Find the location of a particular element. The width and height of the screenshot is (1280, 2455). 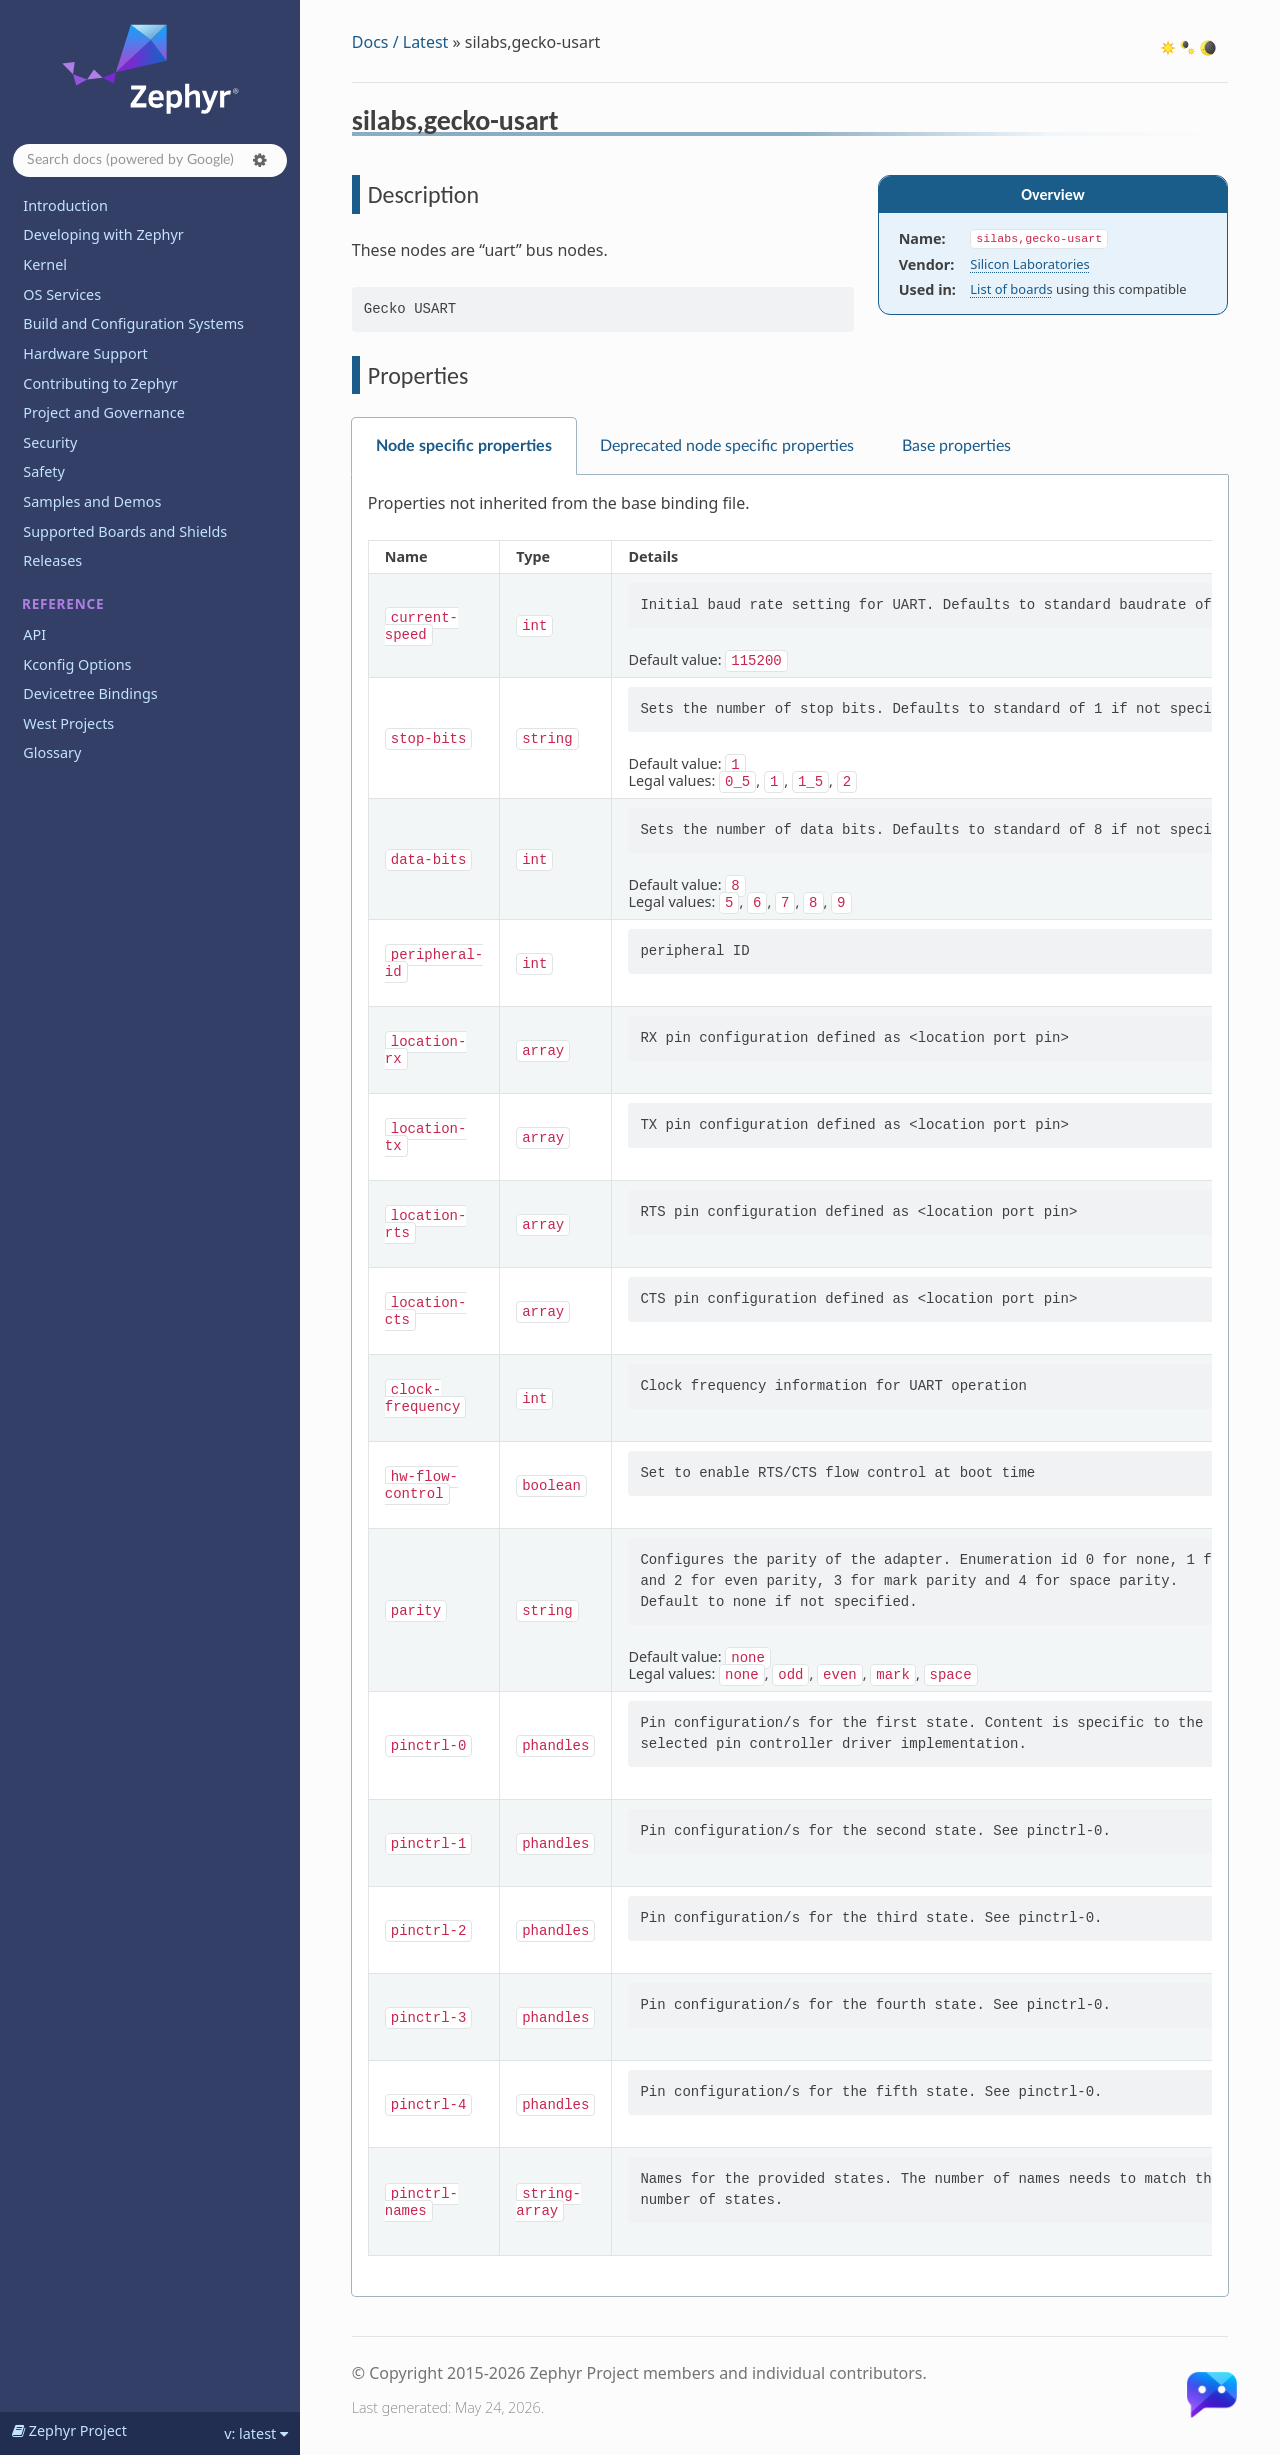

Node specific properties [tab] is located at coordinates (464, 446).